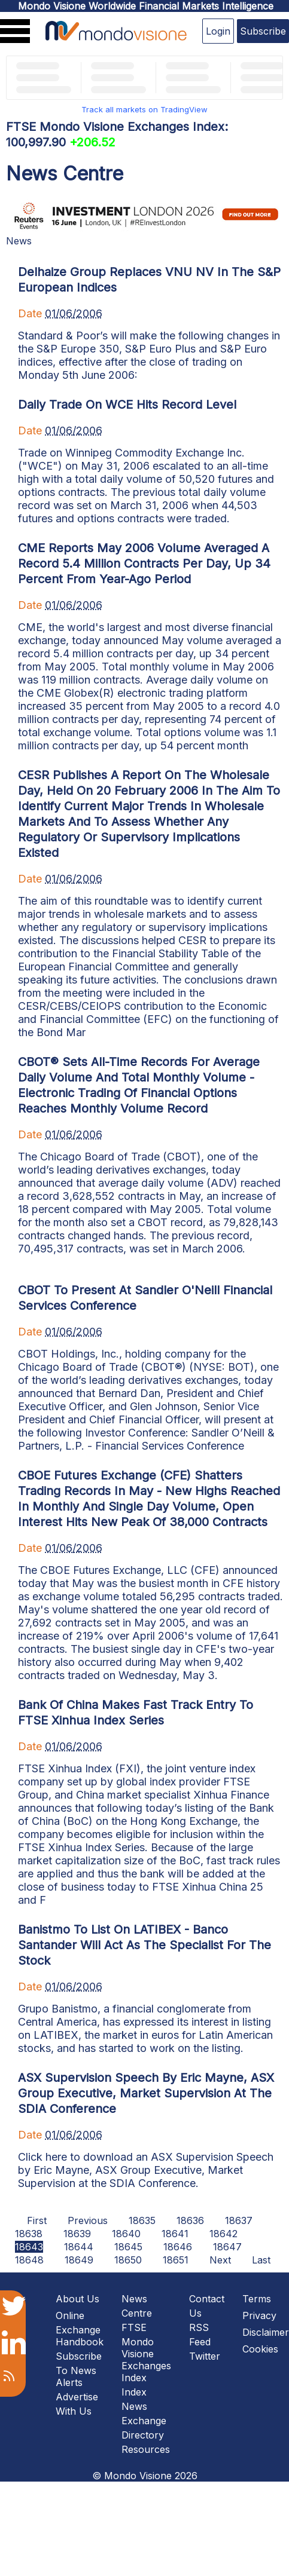 The width and height of the screenshot is (289, 2576). Describe the element at coordinates (28, 2234) in the screenshot. I see `18638` at that location.